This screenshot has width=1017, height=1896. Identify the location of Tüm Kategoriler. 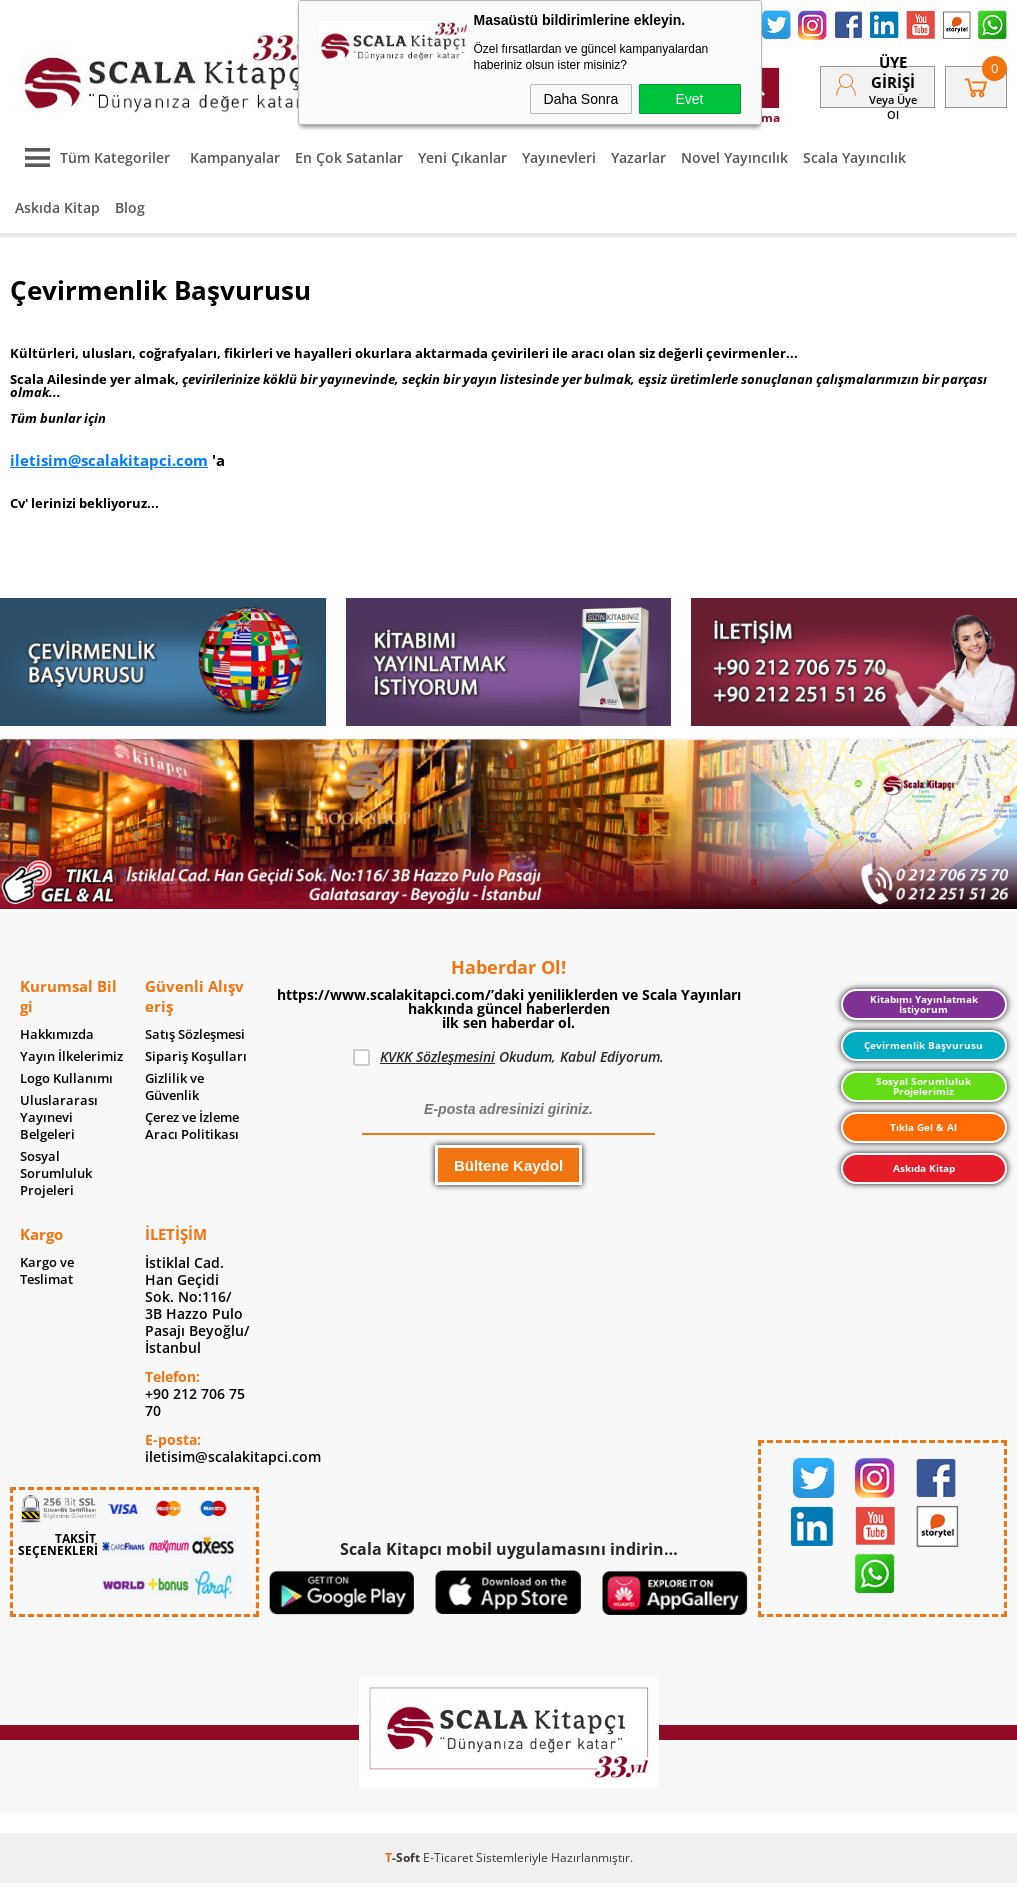
(92, 157).